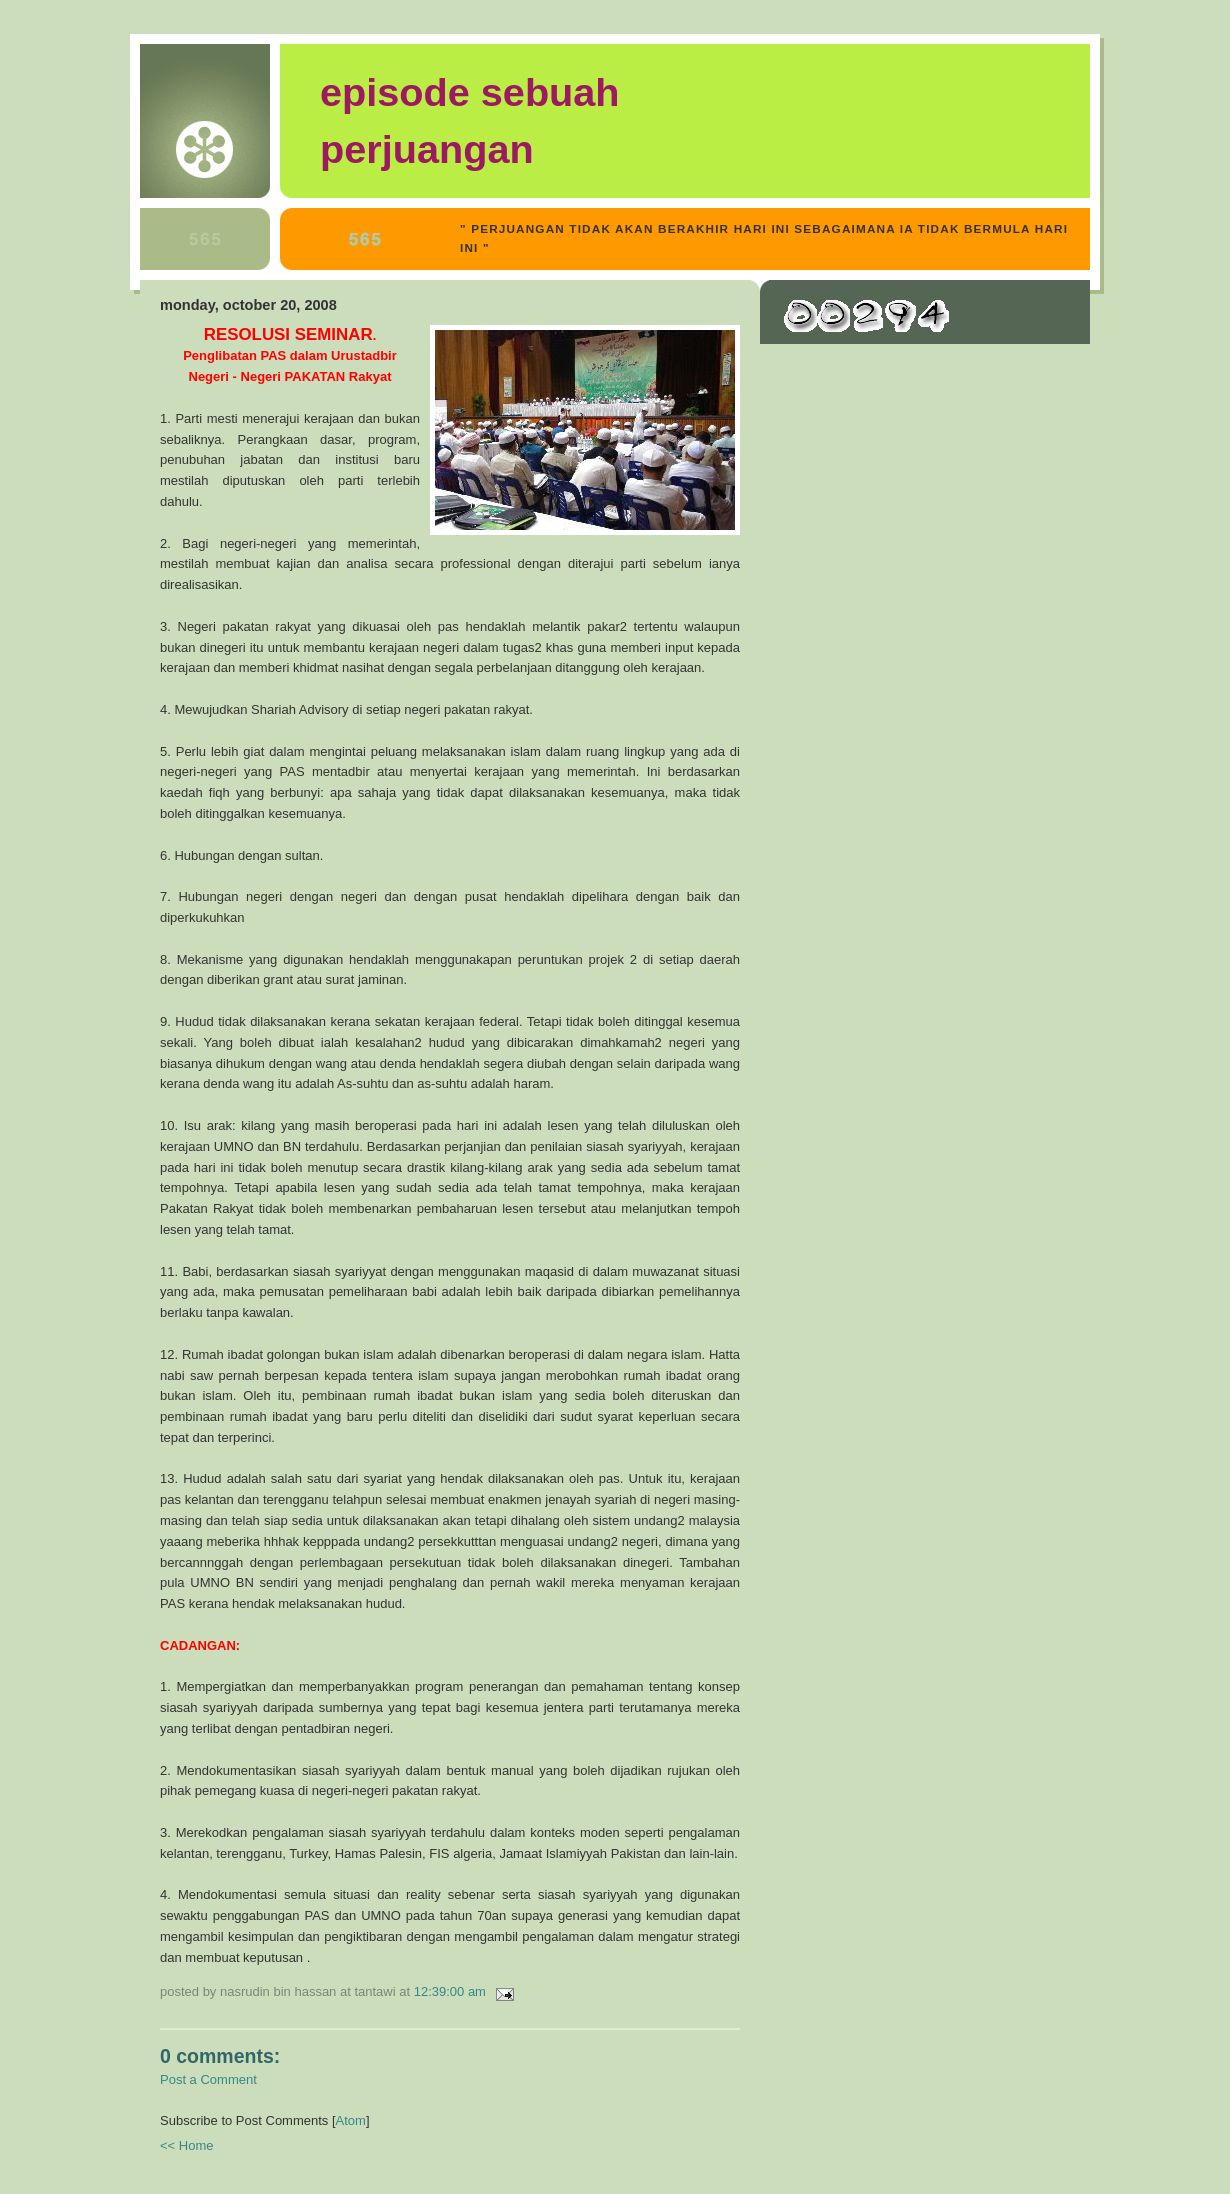 The height and width of the screenshot is (2194, 1230). Describe the element at coordinates (186, 2145) in the screenshot. I see `<< Home` at that location.